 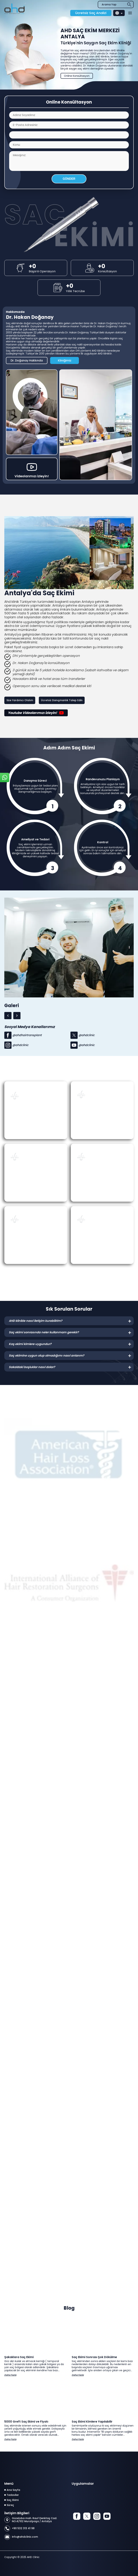 I want to click on Youtube Videolarımızı İzleyin!, so click(x=36, y=713).